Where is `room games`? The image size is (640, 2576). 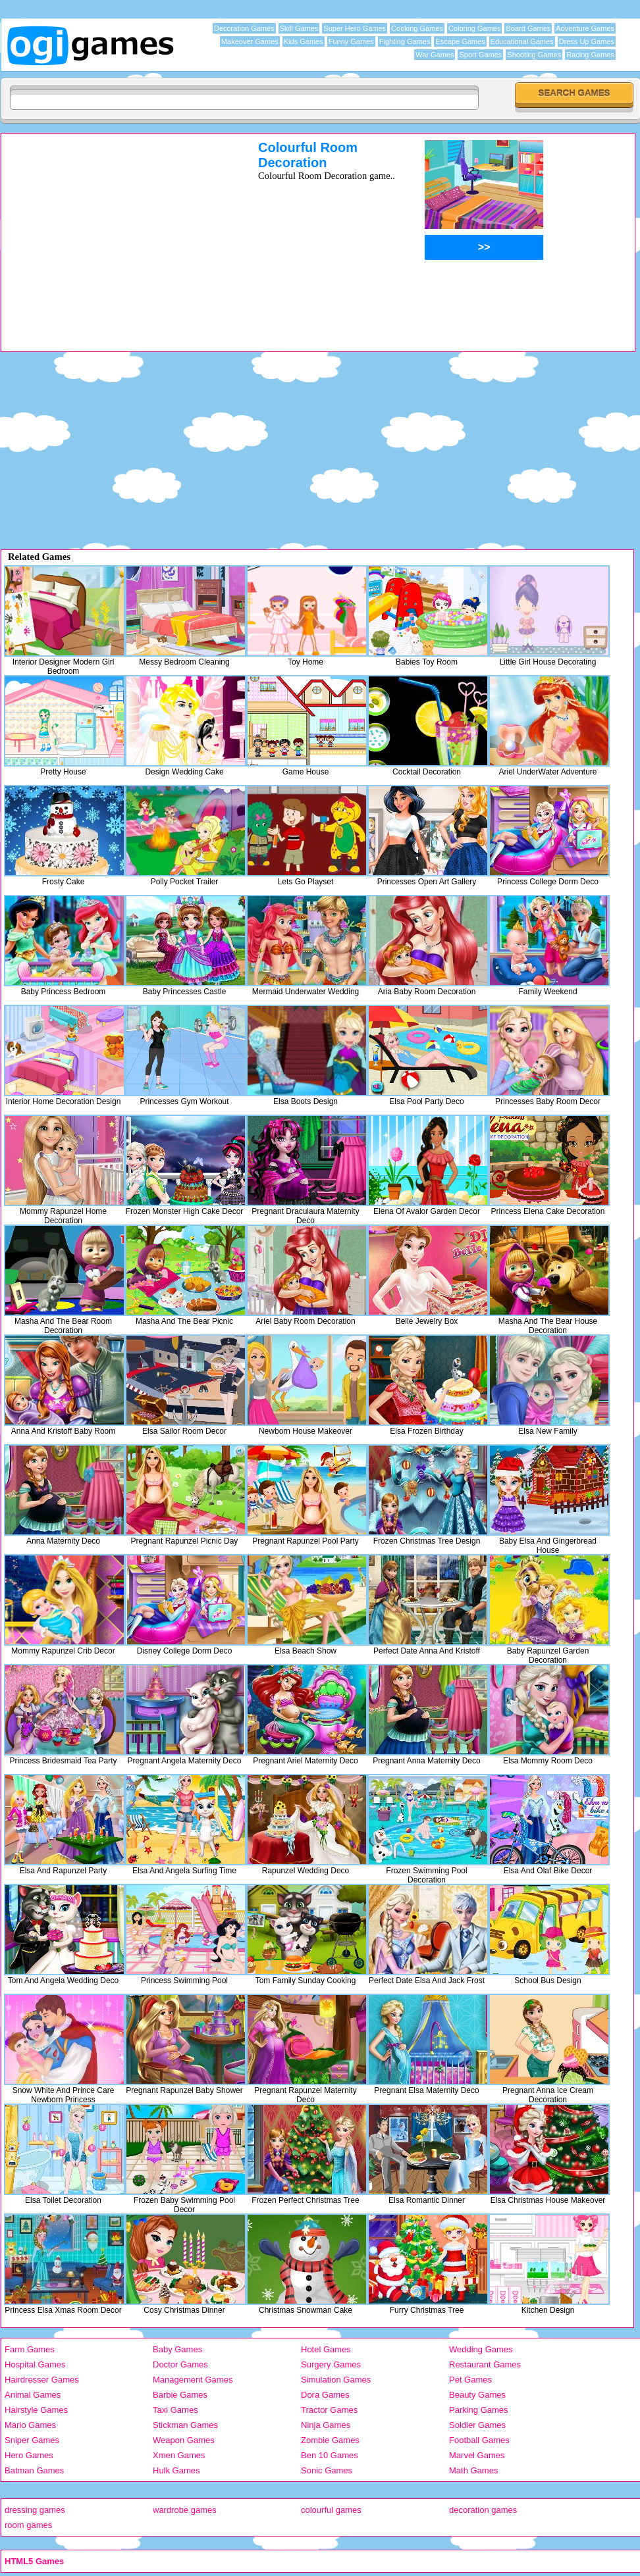 room games is located at coordinates (28, 2525).